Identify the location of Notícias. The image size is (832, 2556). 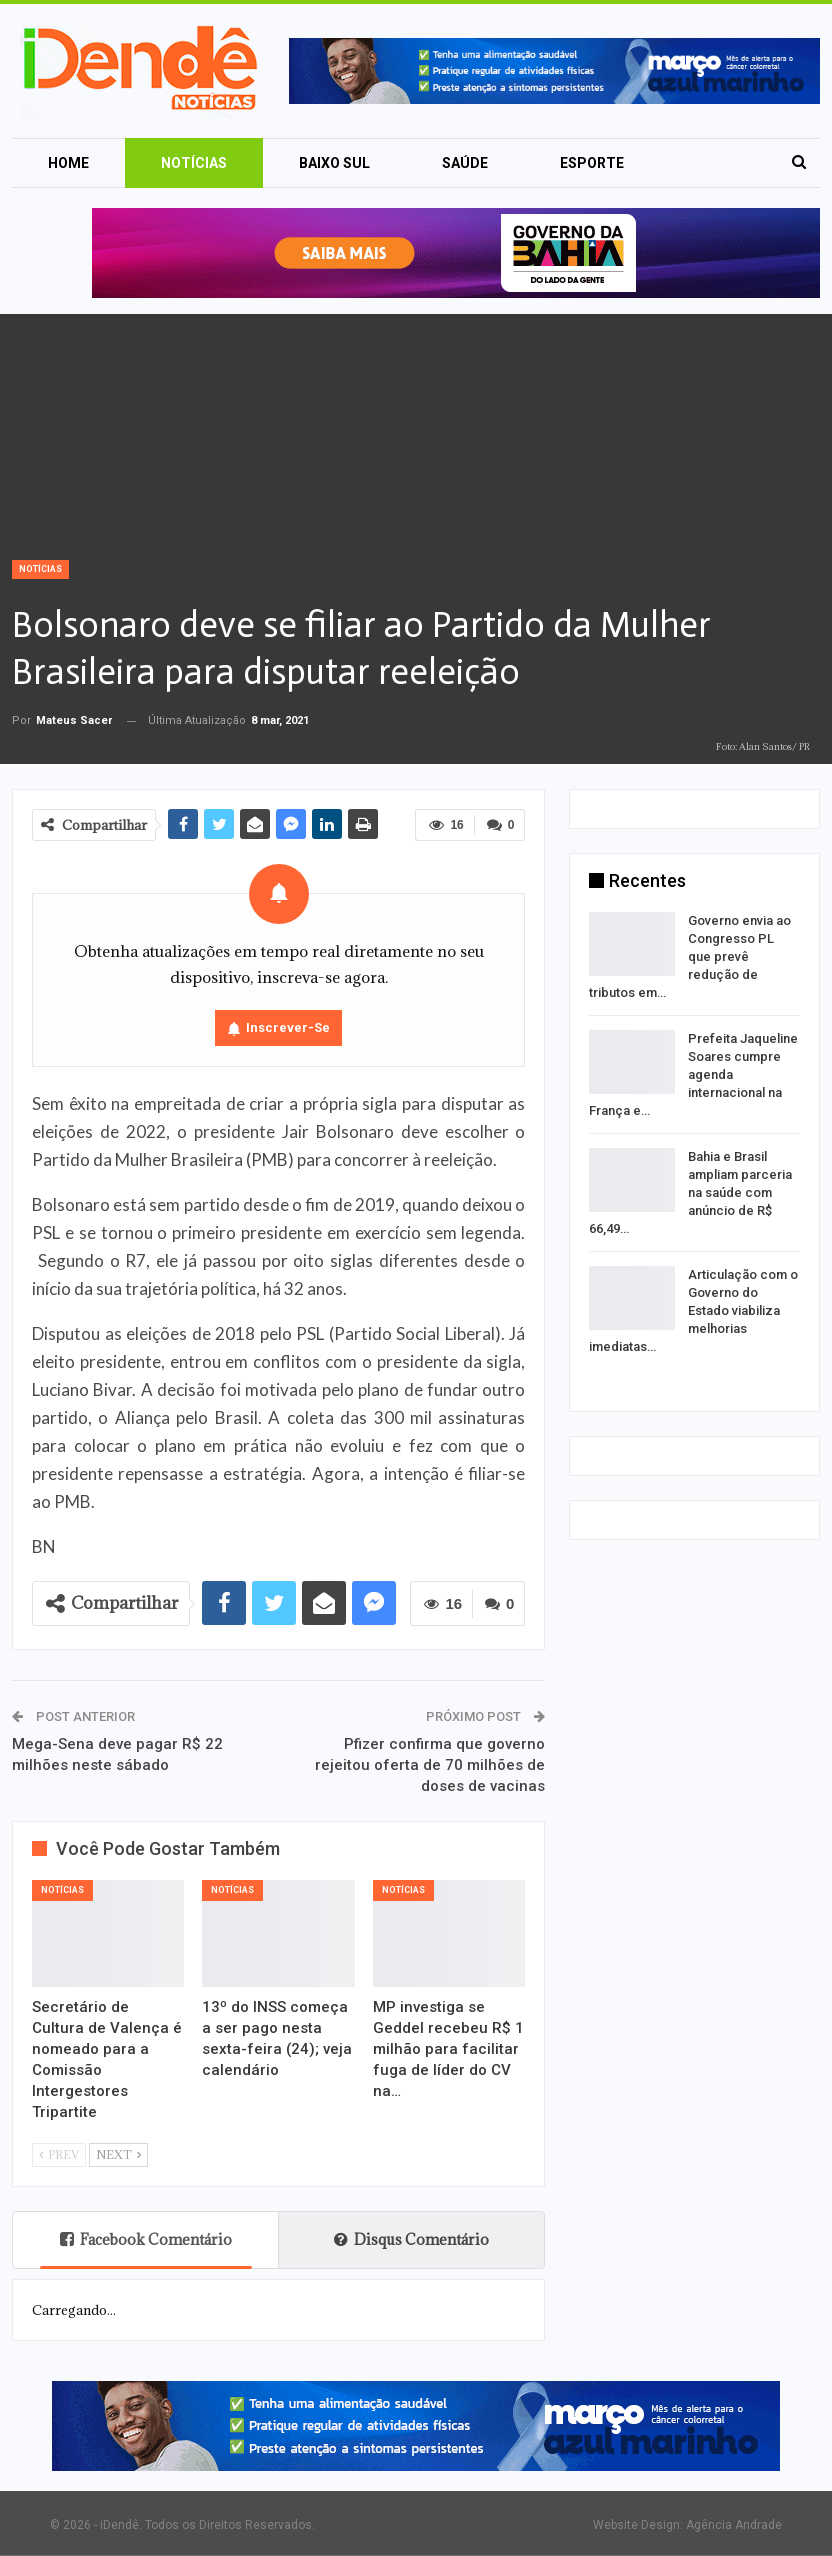
(194, 163).